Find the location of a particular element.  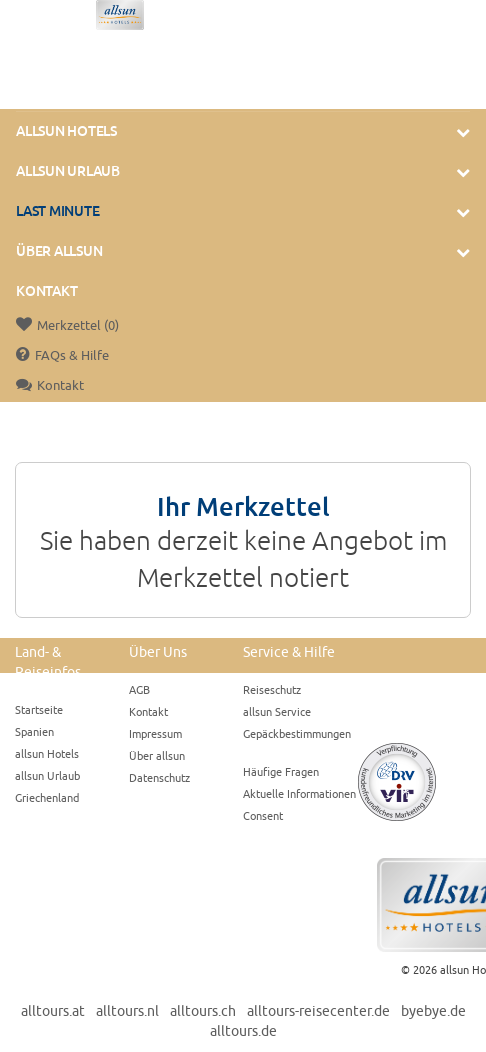

Über Allsun [button] is located at coordinates (59, 251).